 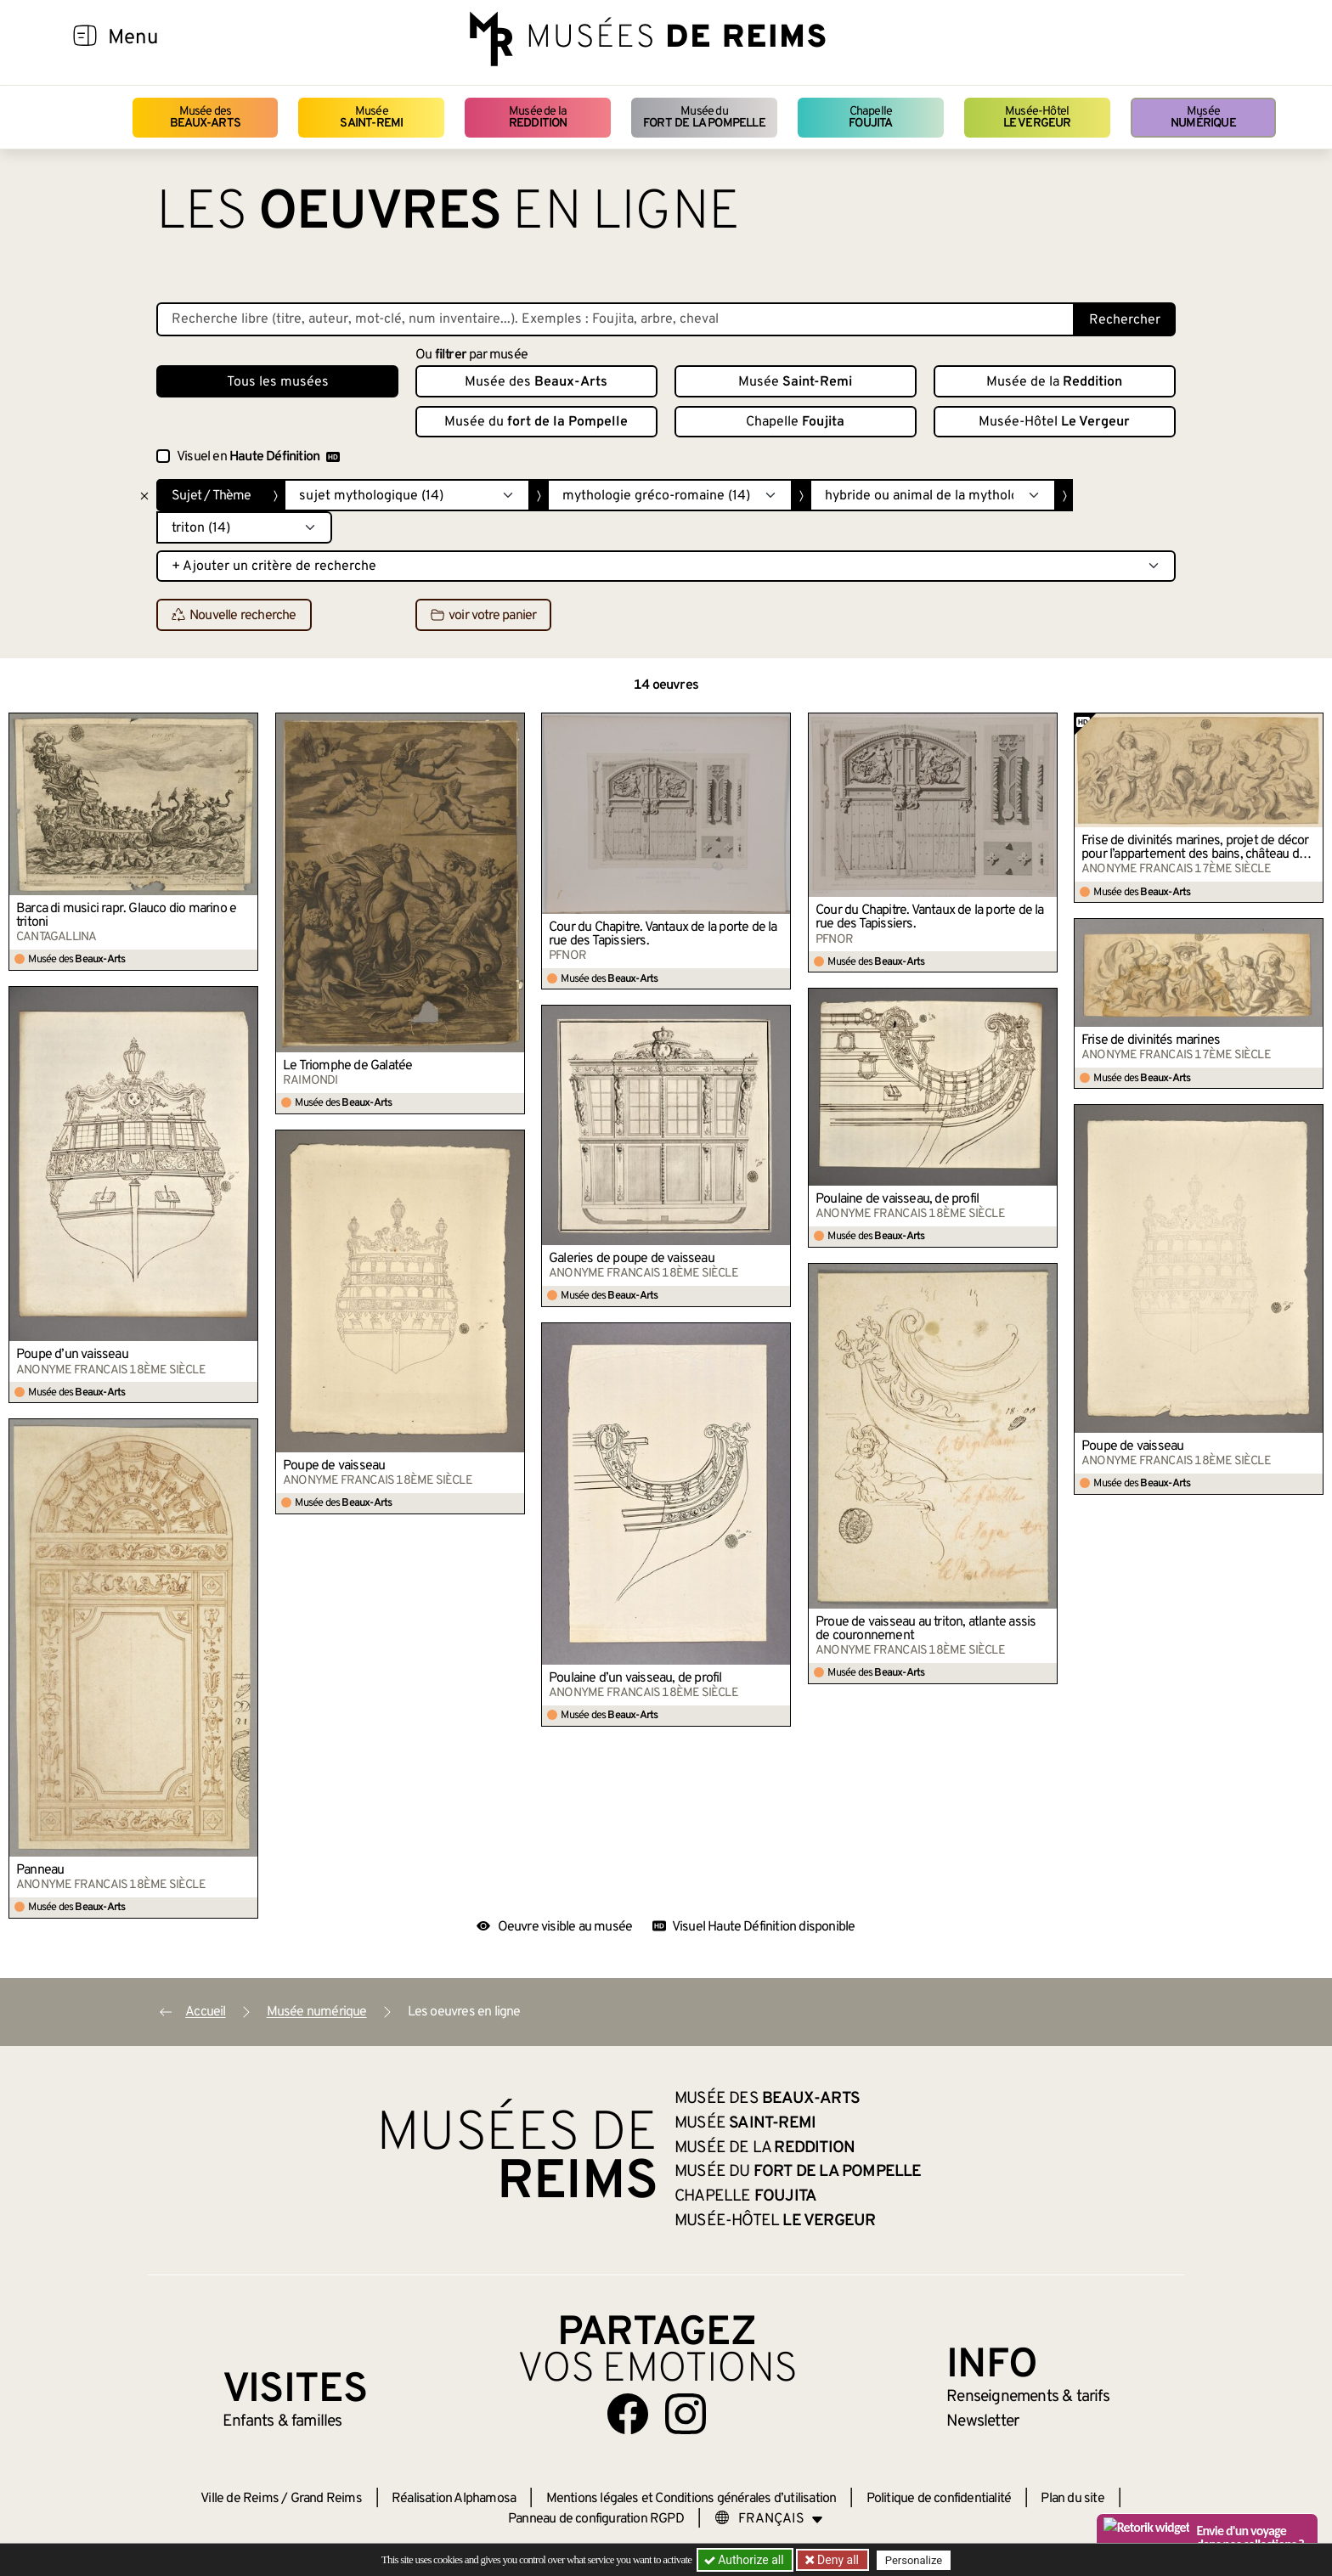 What do you see at coordinates (454, 2498) in the screenshot?
I see `Réalisation Alphamosa` at bounding box center [454, 2498].